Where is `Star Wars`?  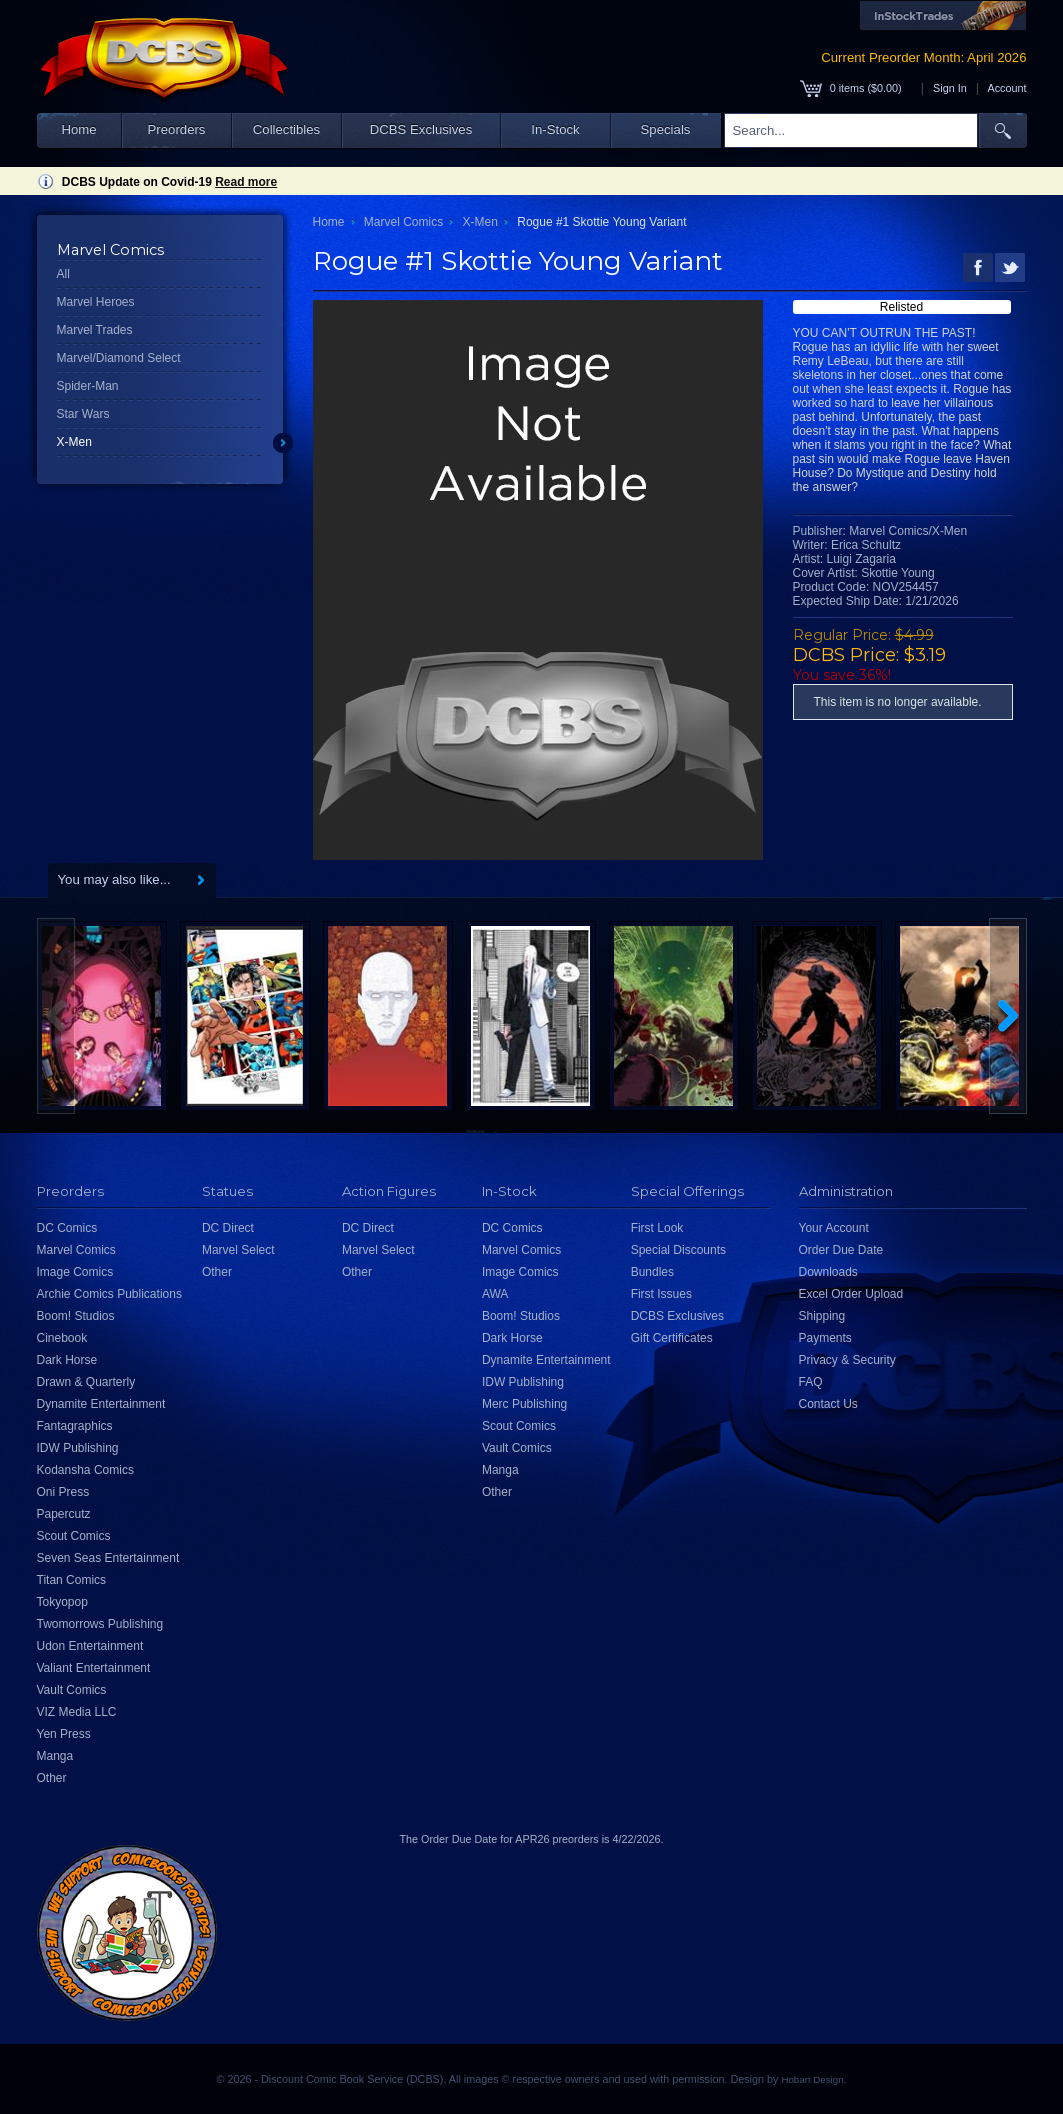 Star Wars is located at coordinates (83, 414).